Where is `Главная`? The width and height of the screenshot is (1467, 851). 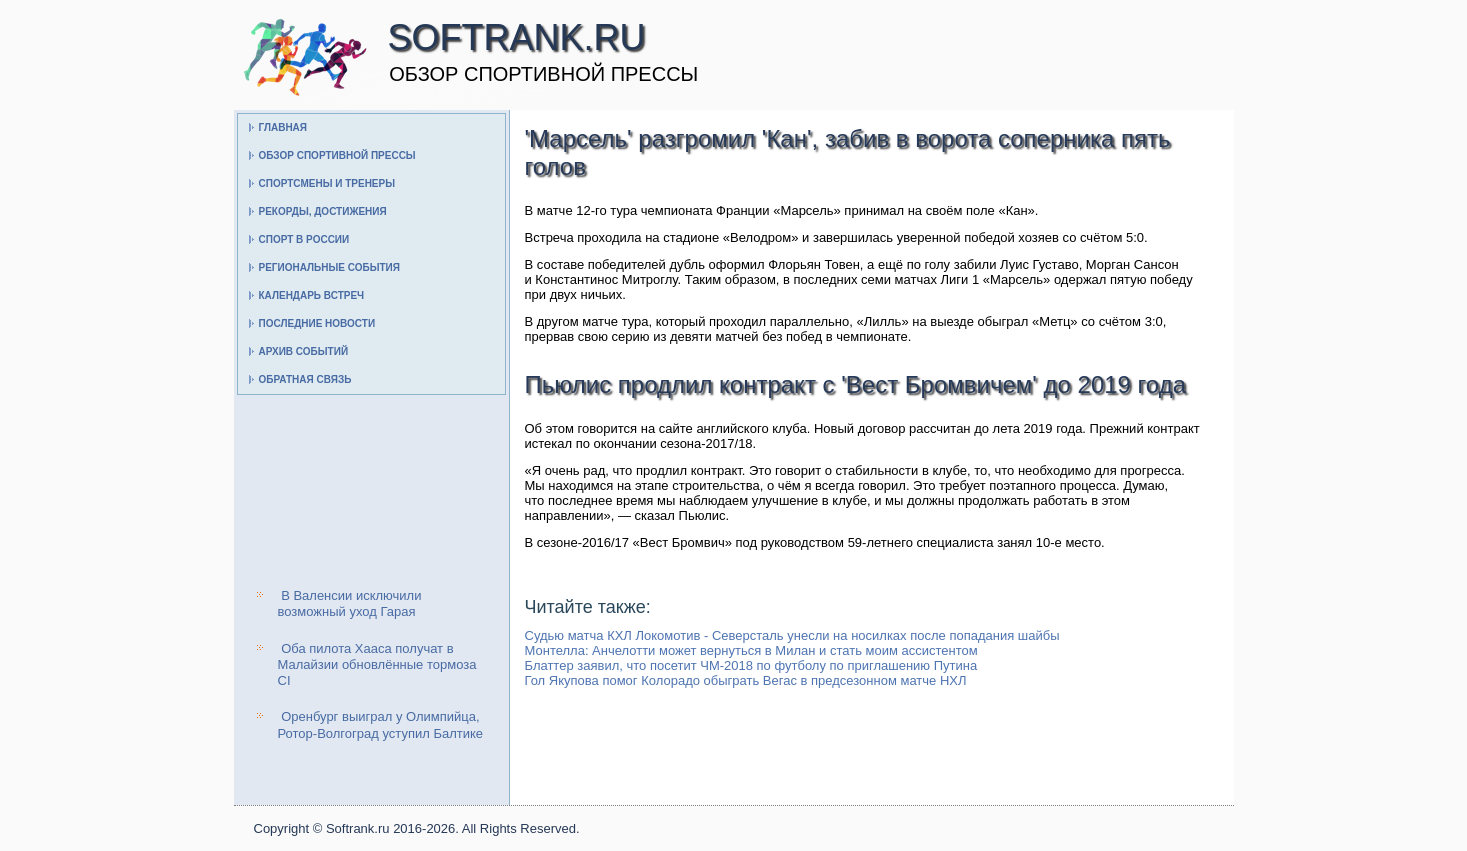 Главная is located at coordinates (283, 127).